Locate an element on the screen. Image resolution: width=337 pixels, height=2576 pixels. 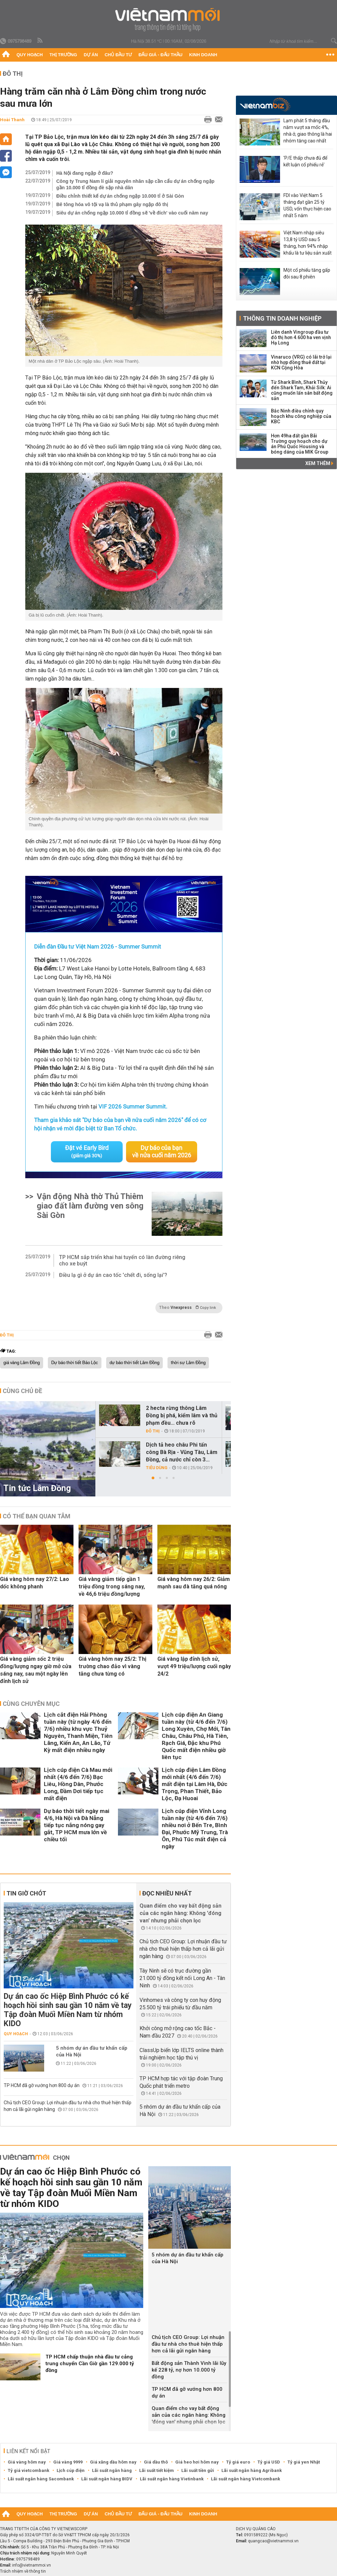
Quan điểm cho vay bất động sản của các ngân hàng: Không 'đóng van' nhưng phải chọn lọc is located at coordinates (180, 1913).